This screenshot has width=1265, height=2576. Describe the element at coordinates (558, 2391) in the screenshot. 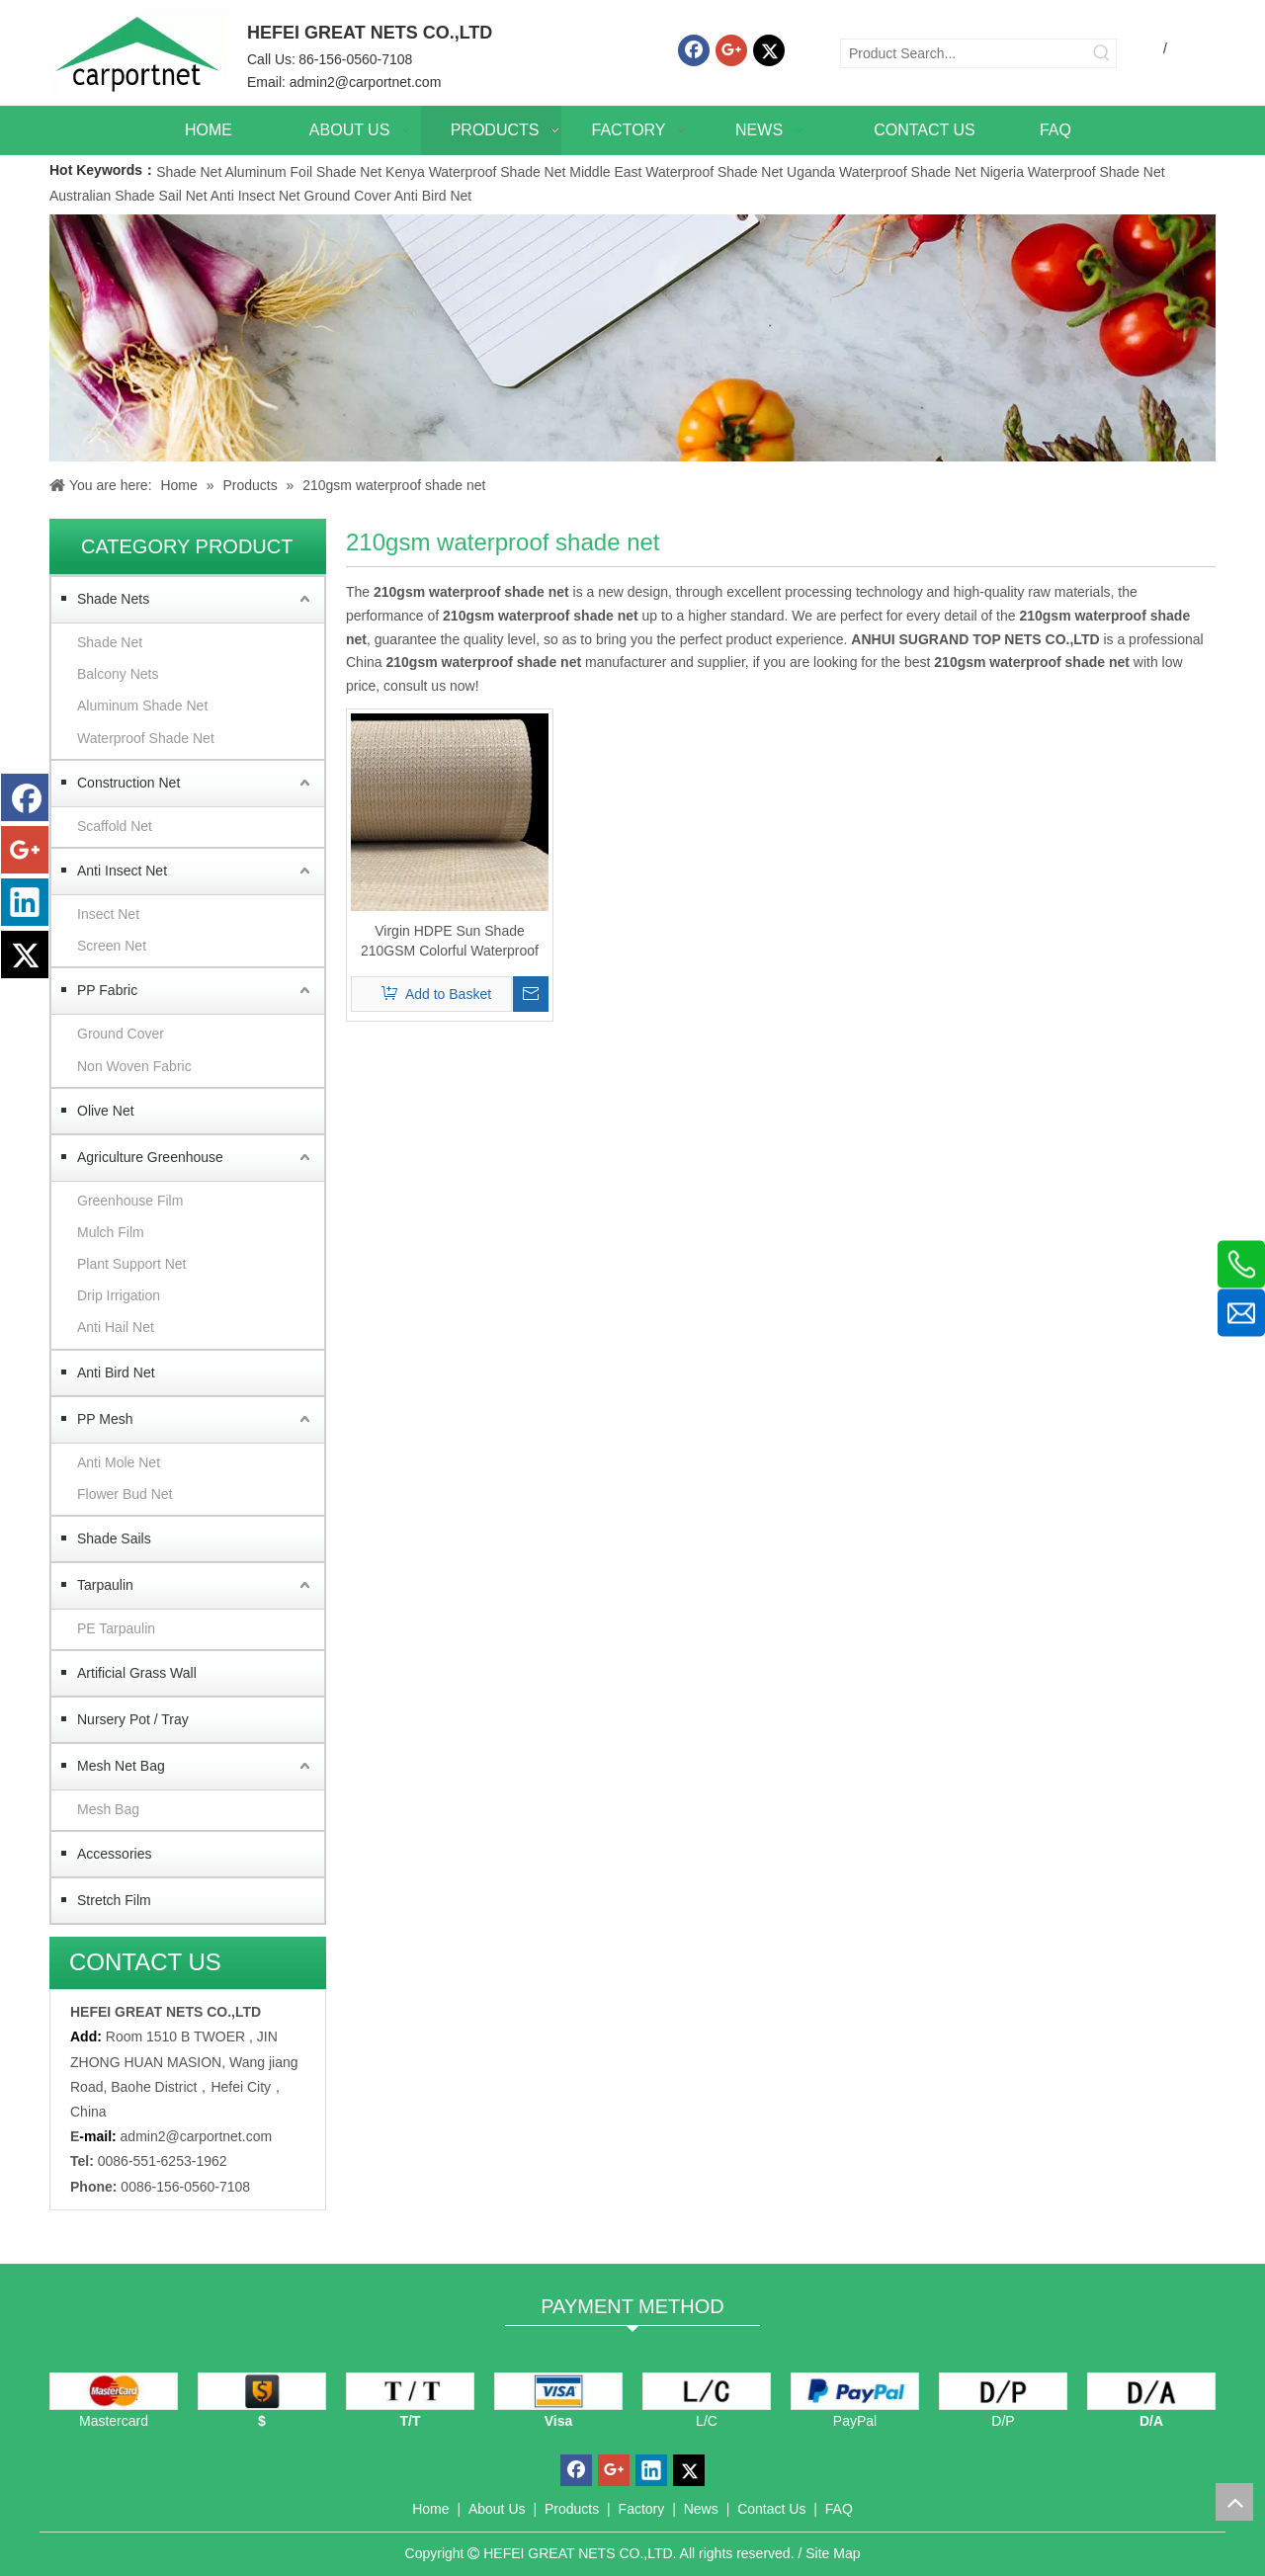

I see `[visa]` at that location.